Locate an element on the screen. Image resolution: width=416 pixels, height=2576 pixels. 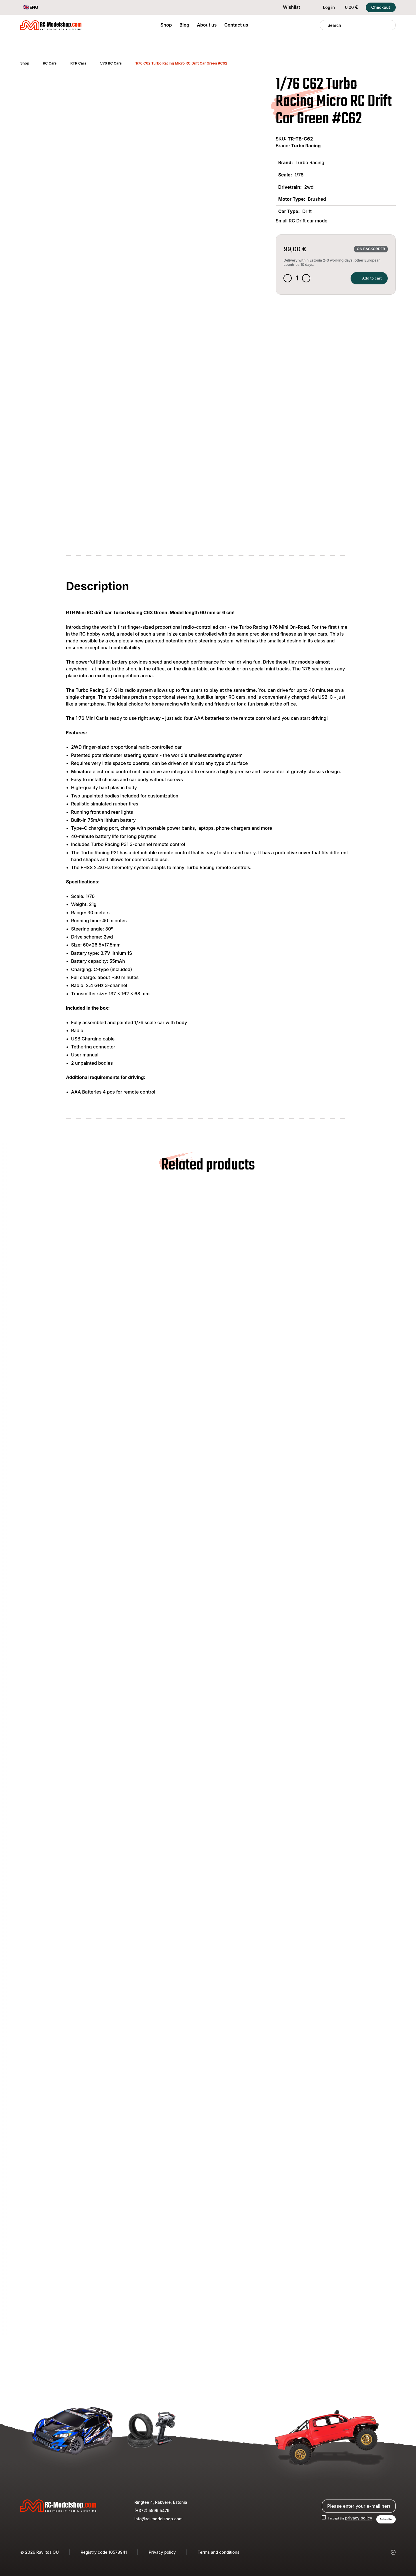
Add to cart is located at coordinates (362, 280).